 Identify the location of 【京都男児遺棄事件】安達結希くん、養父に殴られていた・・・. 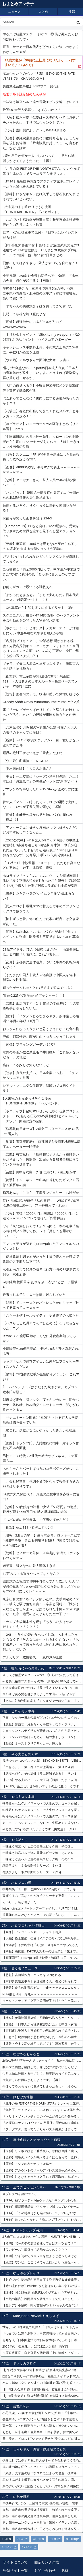
(42, 1981).